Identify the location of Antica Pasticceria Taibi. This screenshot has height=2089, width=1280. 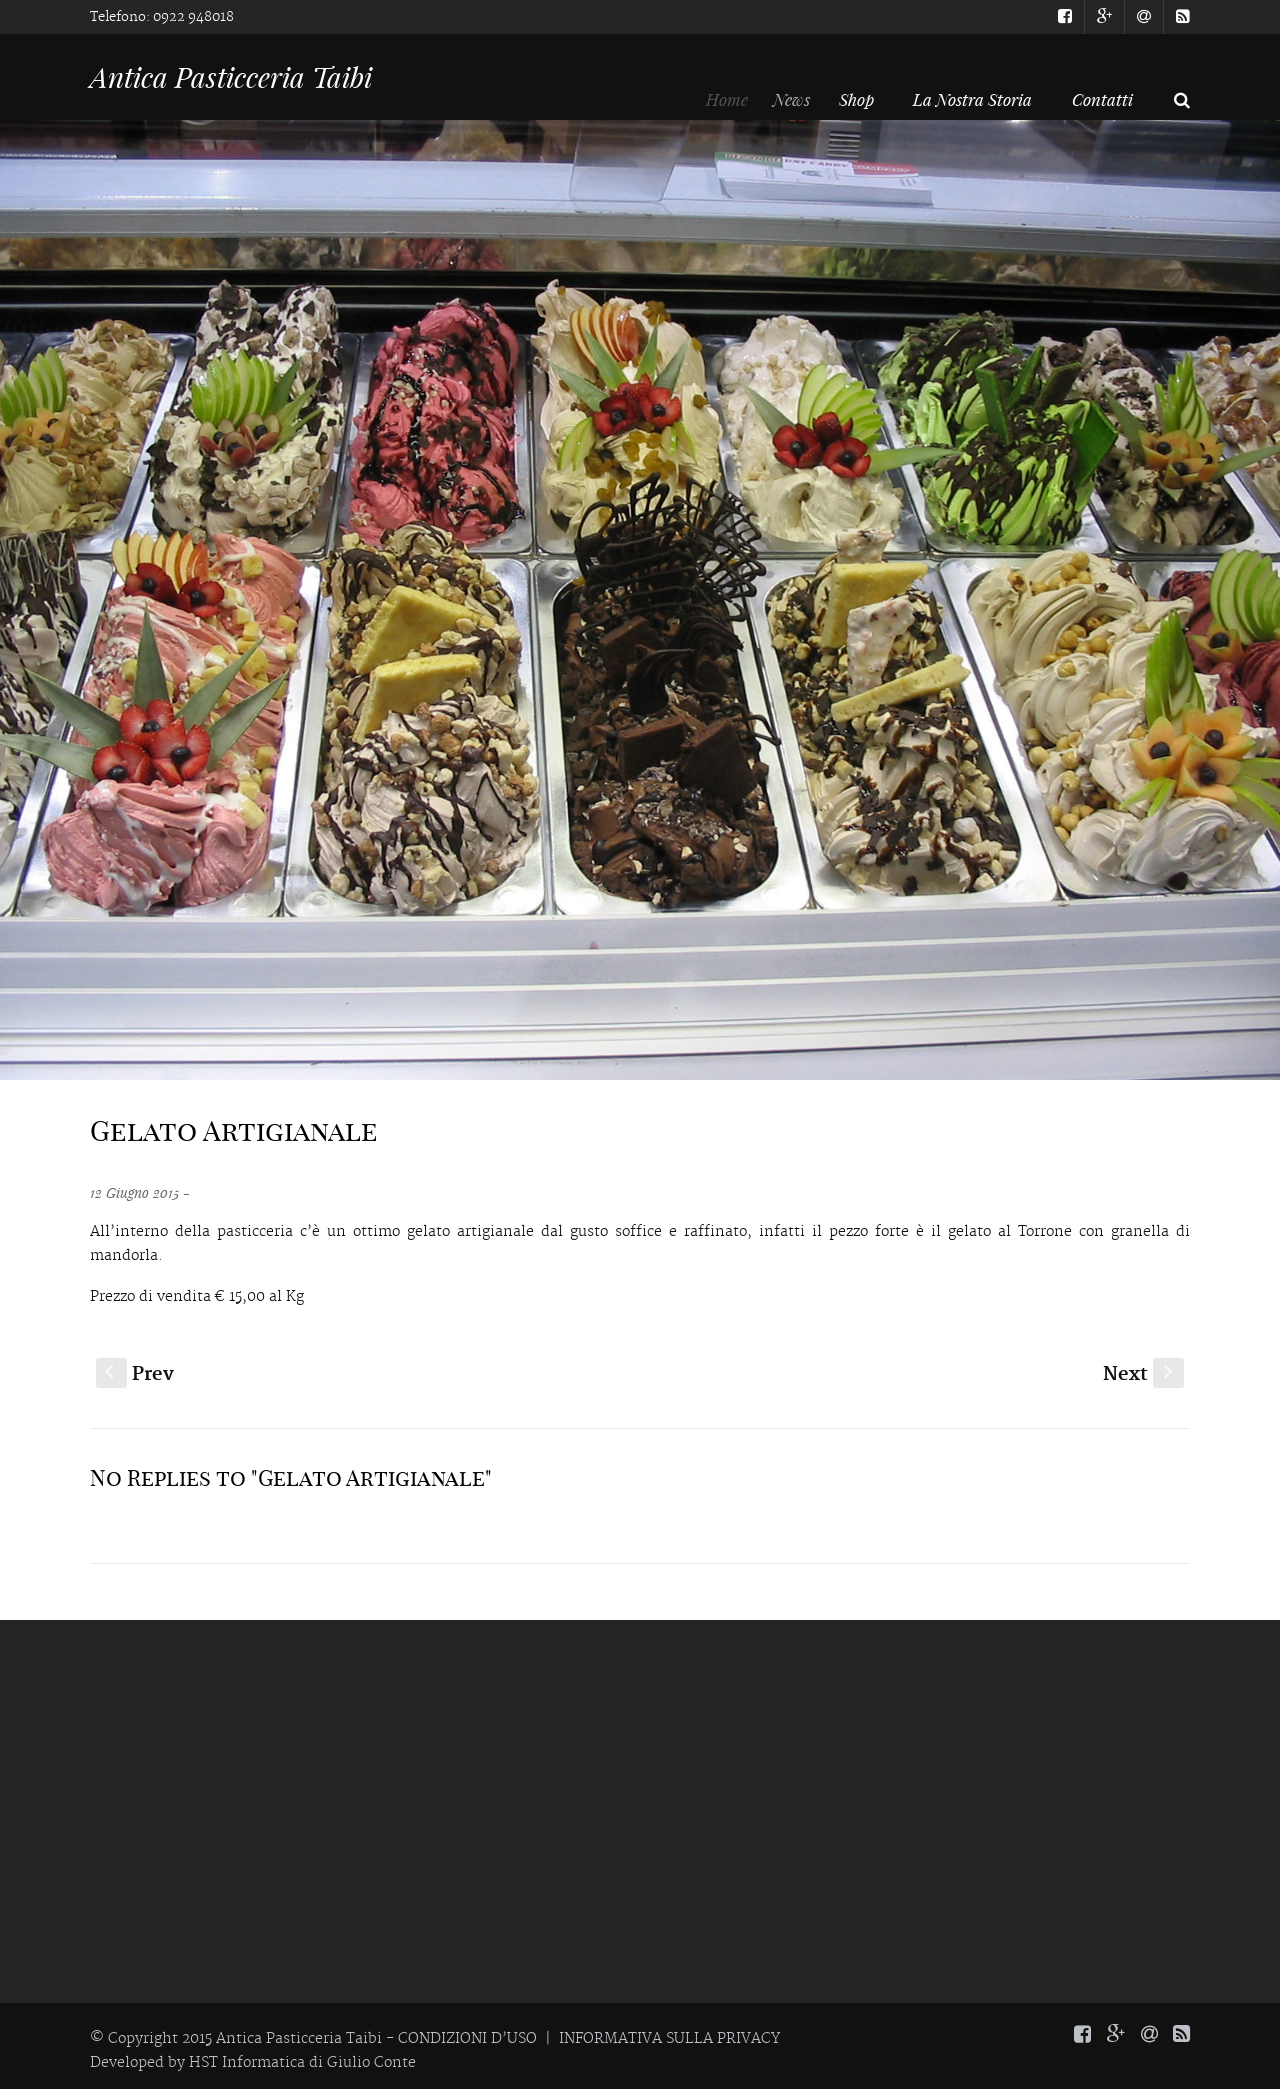
(231, 77).